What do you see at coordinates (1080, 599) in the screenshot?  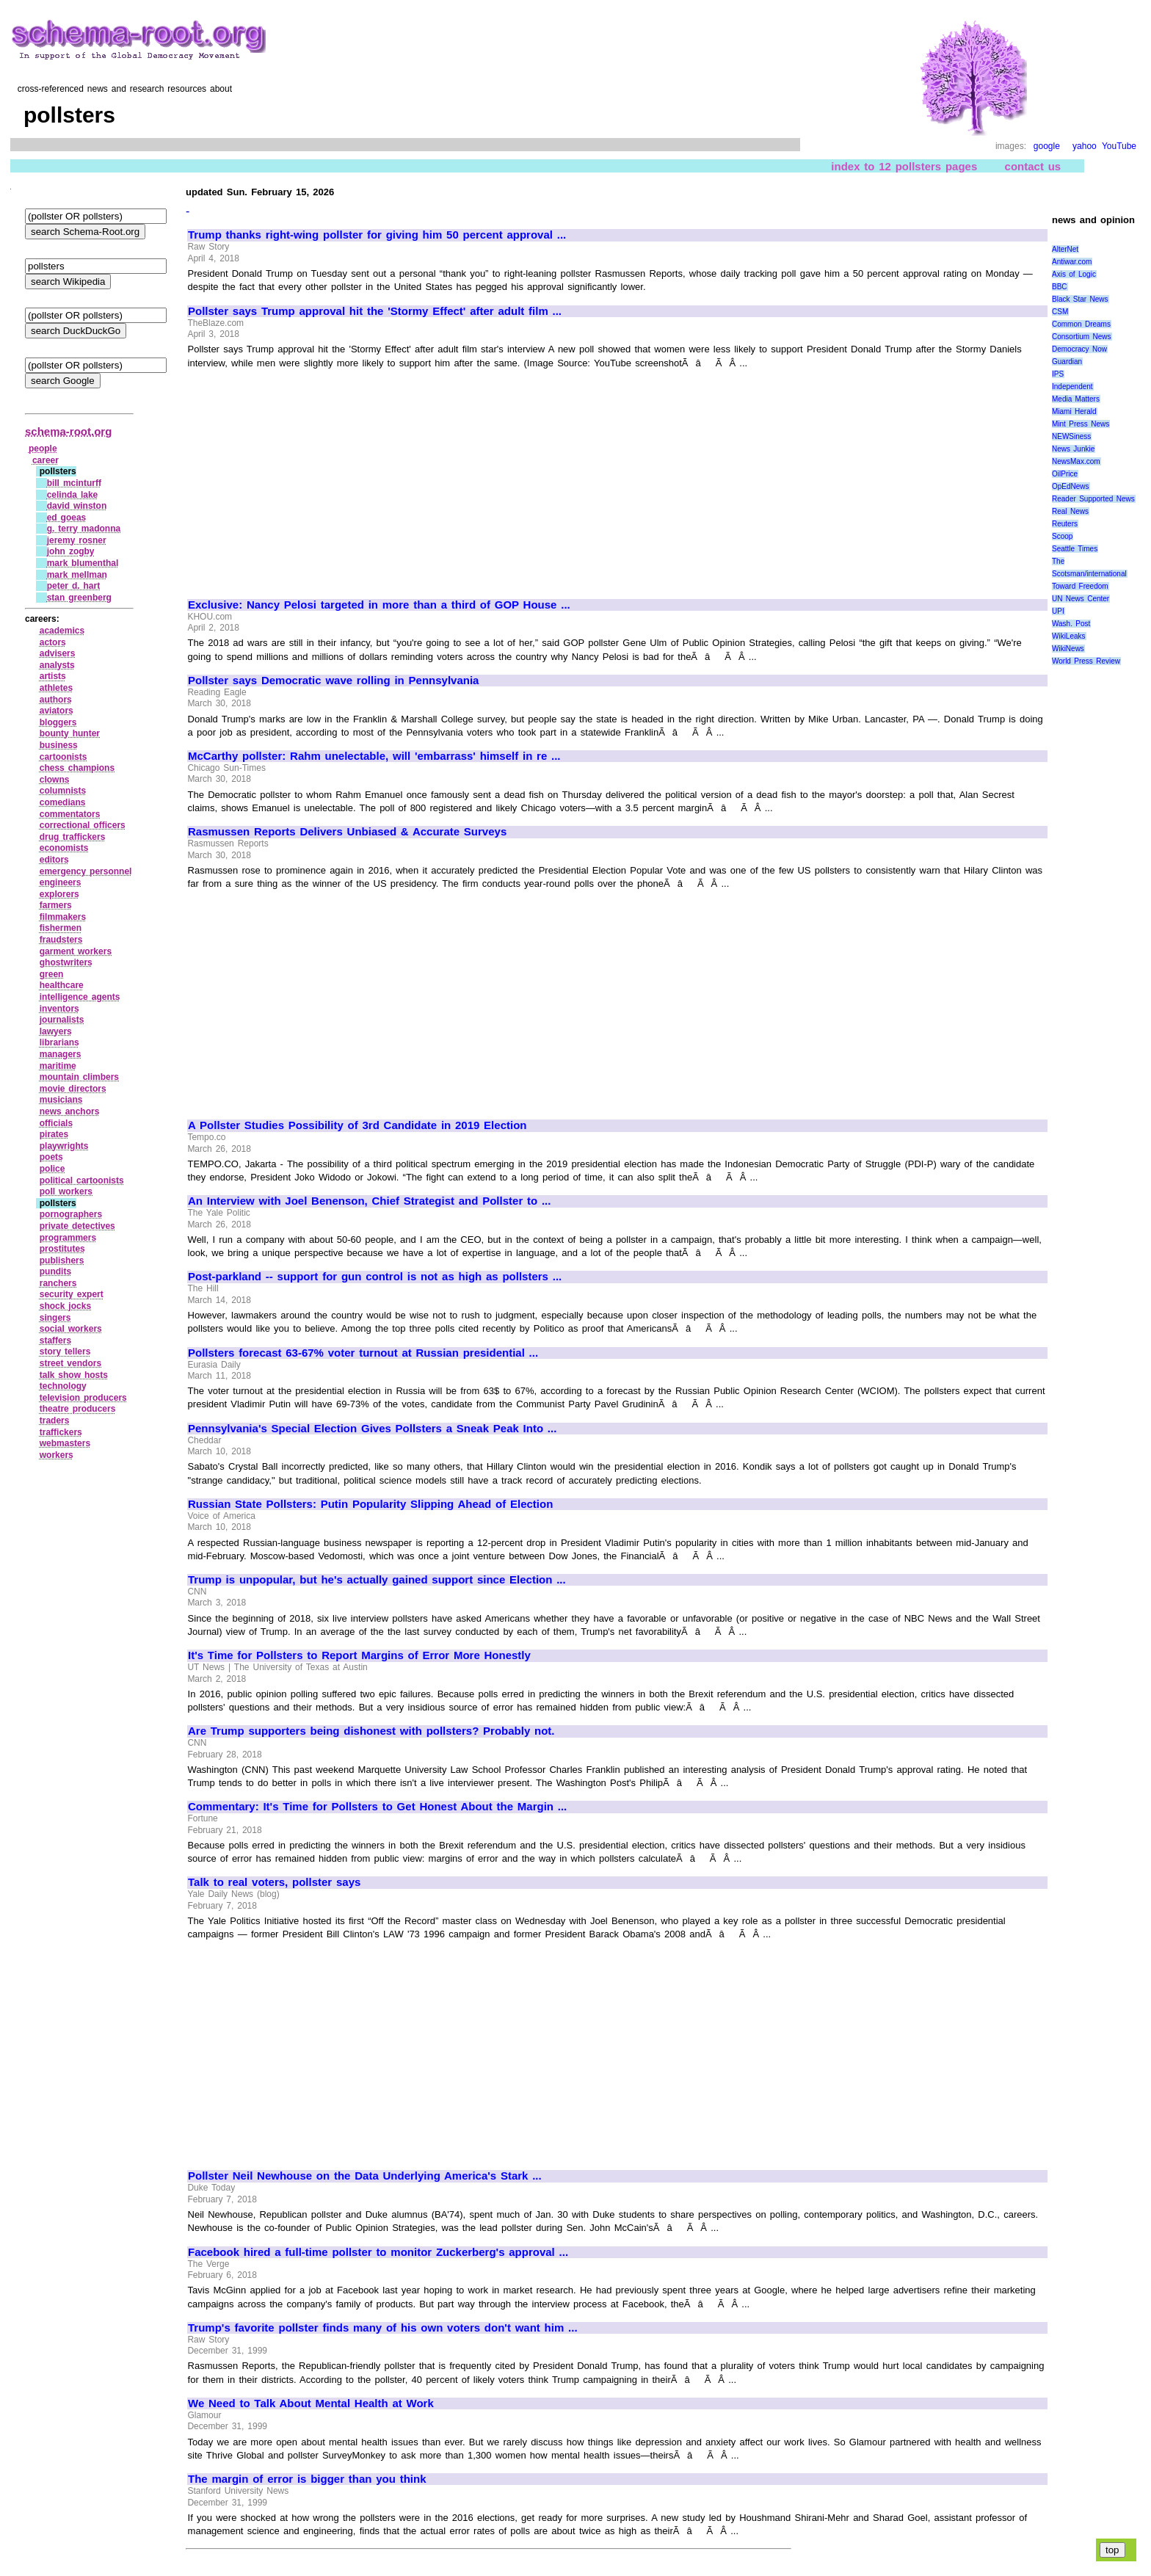 I see `UN News Center` at bounding box center [1080, 599].